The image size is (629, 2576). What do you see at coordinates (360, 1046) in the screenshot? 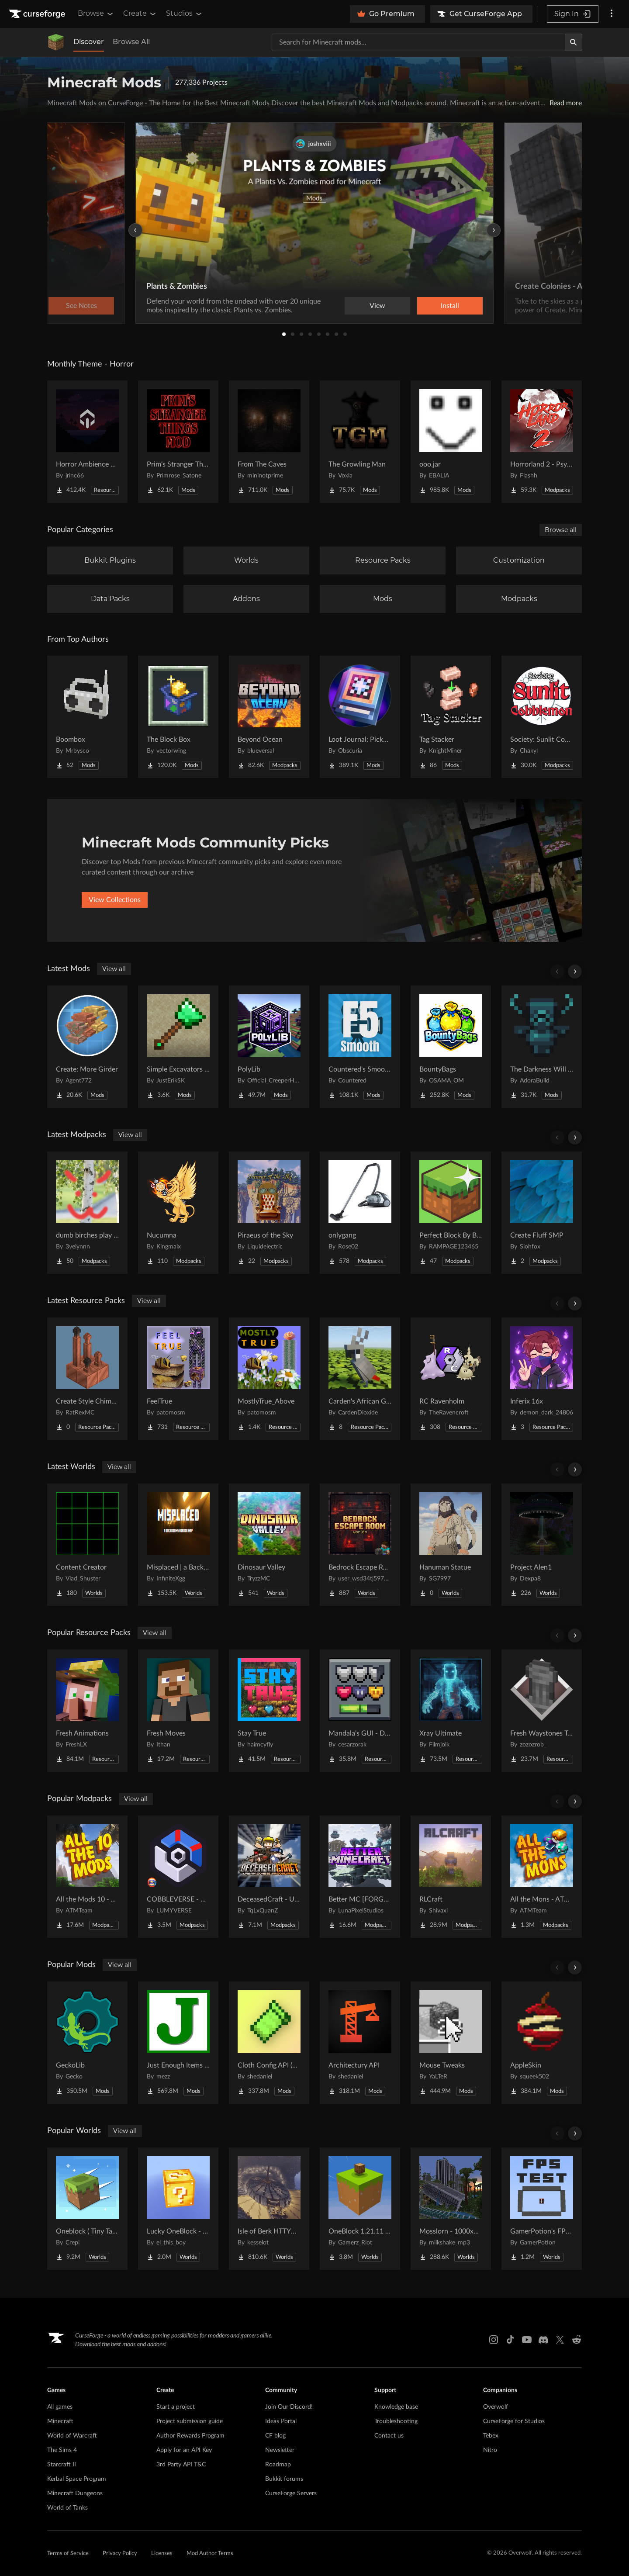
I see `[Go to Countered's Smooth F5 Project Page]` at bounding box center [360, 1046].